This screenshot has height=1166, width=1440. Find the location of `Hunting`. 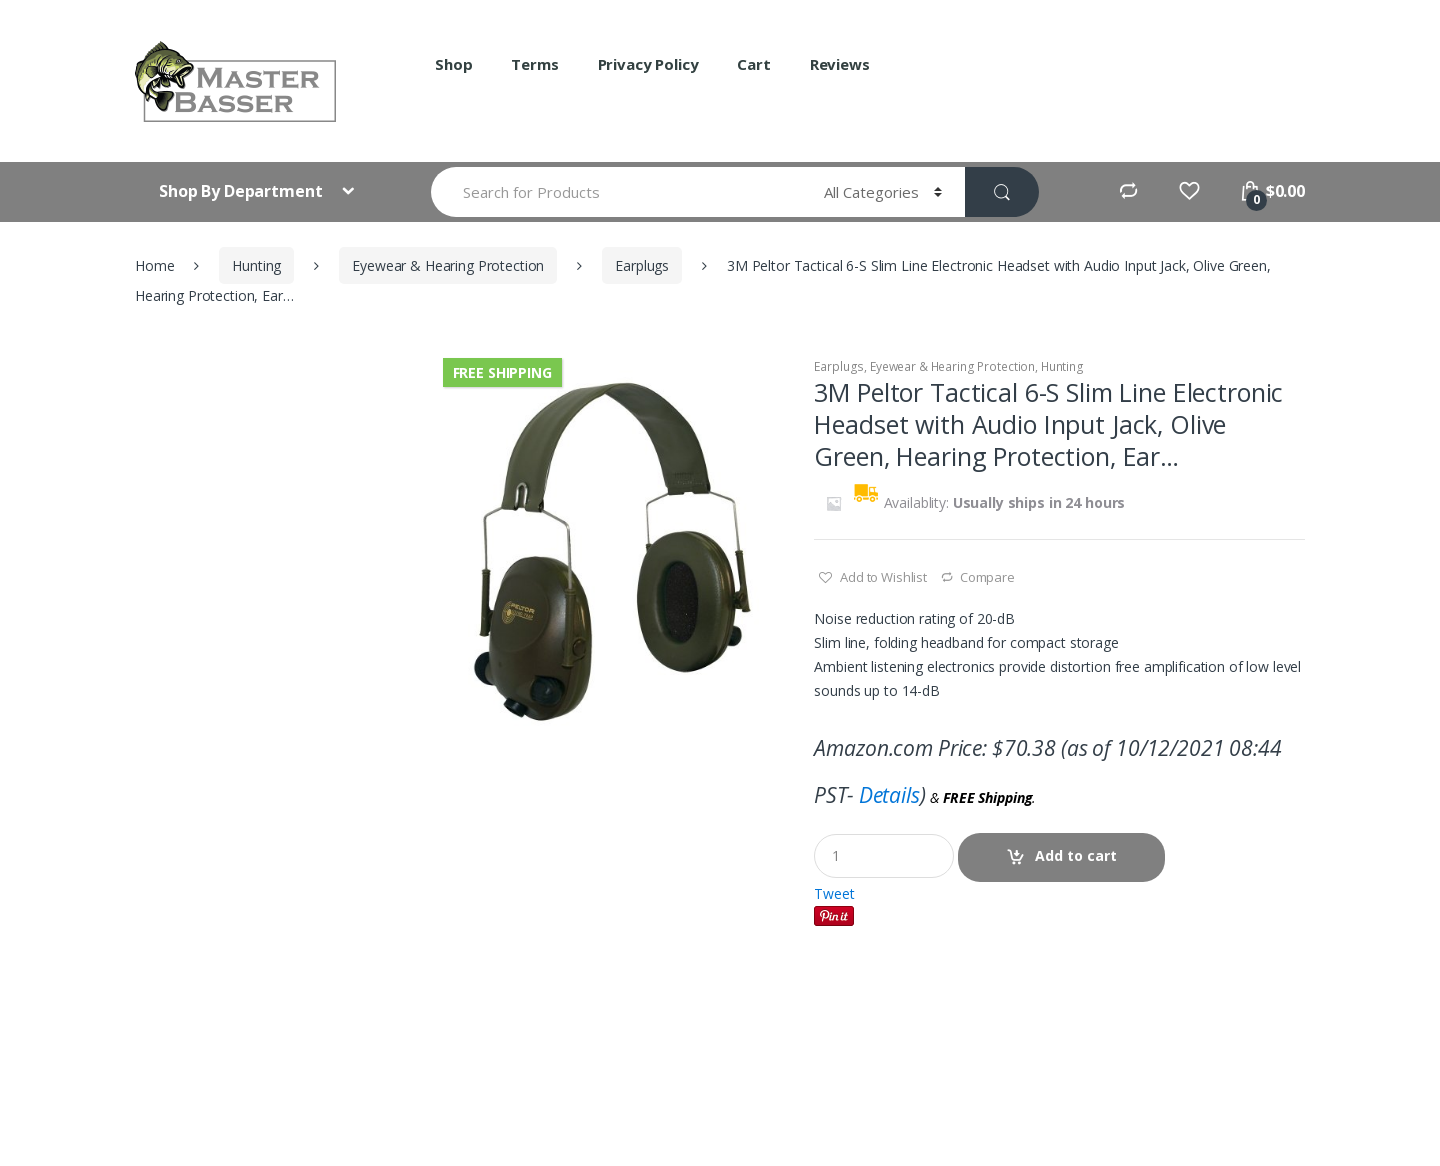

Hunting is located at coordinates (256, 265).